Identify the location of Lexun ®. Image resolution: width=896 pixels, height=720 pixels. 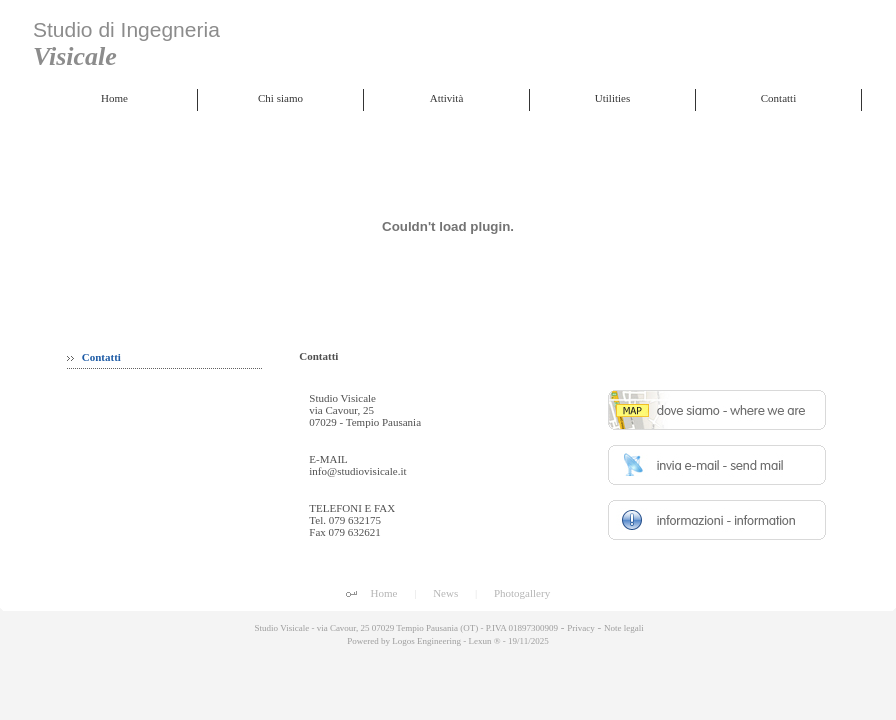
(484, 641).